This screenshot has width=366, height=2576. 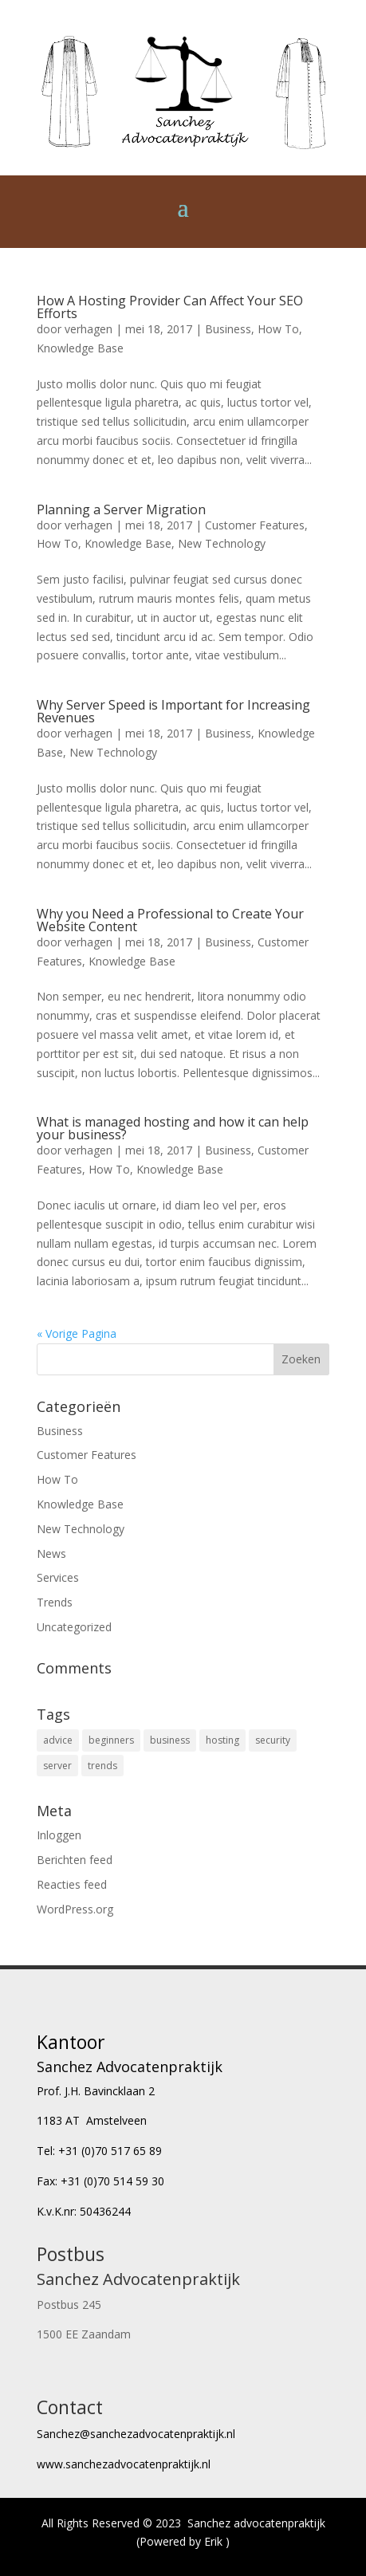 I want to click on Why you Need a Professional to Create Your Website Content, so click(x=170, y=920).